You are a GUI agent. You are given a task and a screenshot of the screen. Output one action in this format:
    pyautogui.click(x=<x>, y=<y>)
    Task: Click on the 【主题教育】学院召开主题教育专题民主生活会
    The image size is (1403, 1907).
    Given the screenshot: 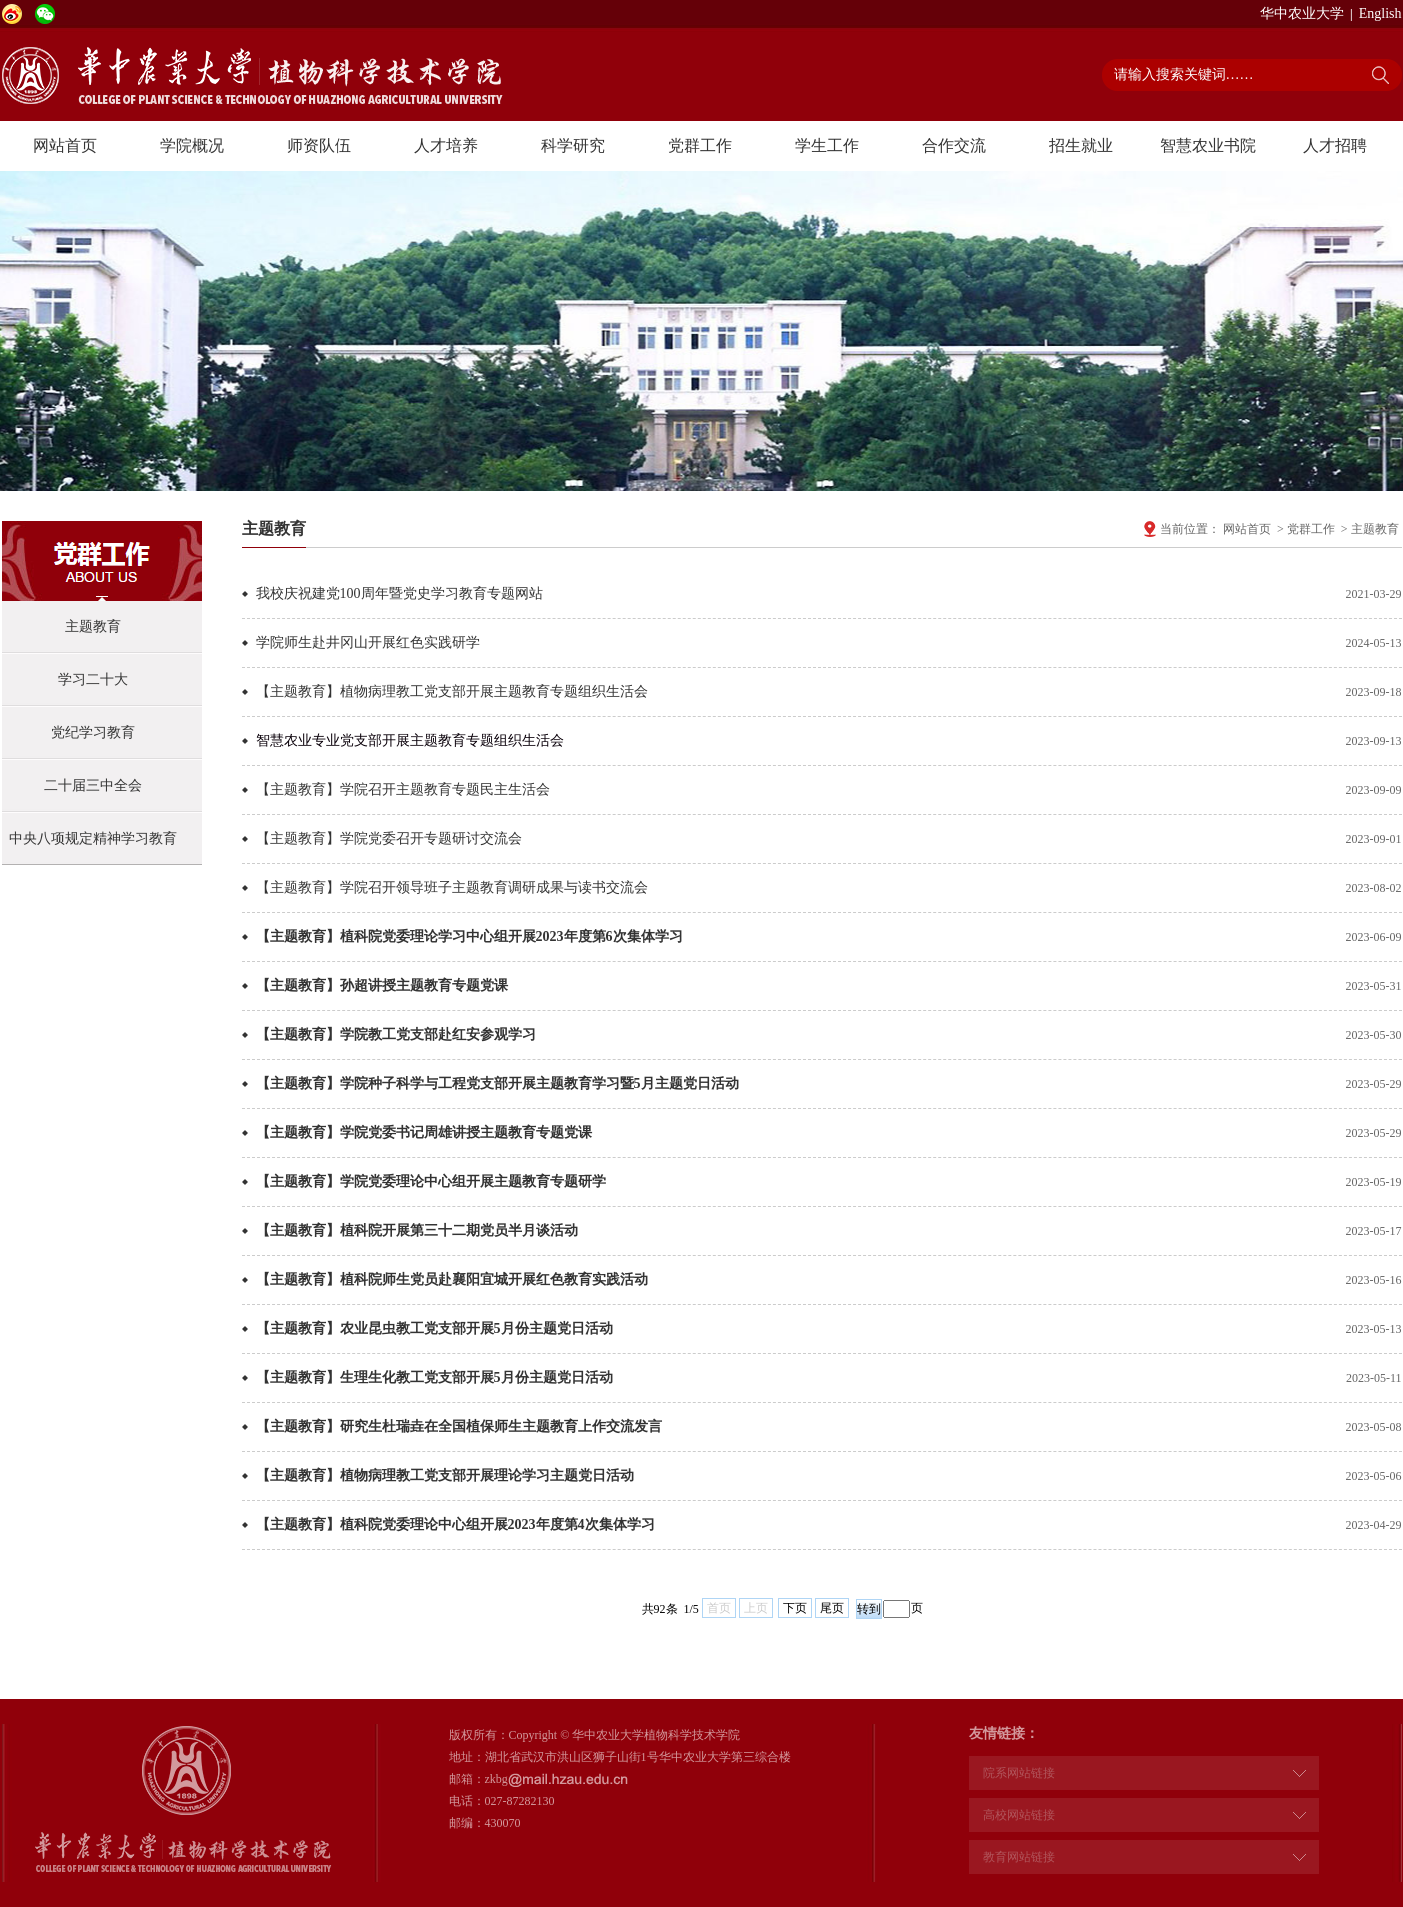 What is the action you would take?
    pyautogui.click(x=403, y=789)
    